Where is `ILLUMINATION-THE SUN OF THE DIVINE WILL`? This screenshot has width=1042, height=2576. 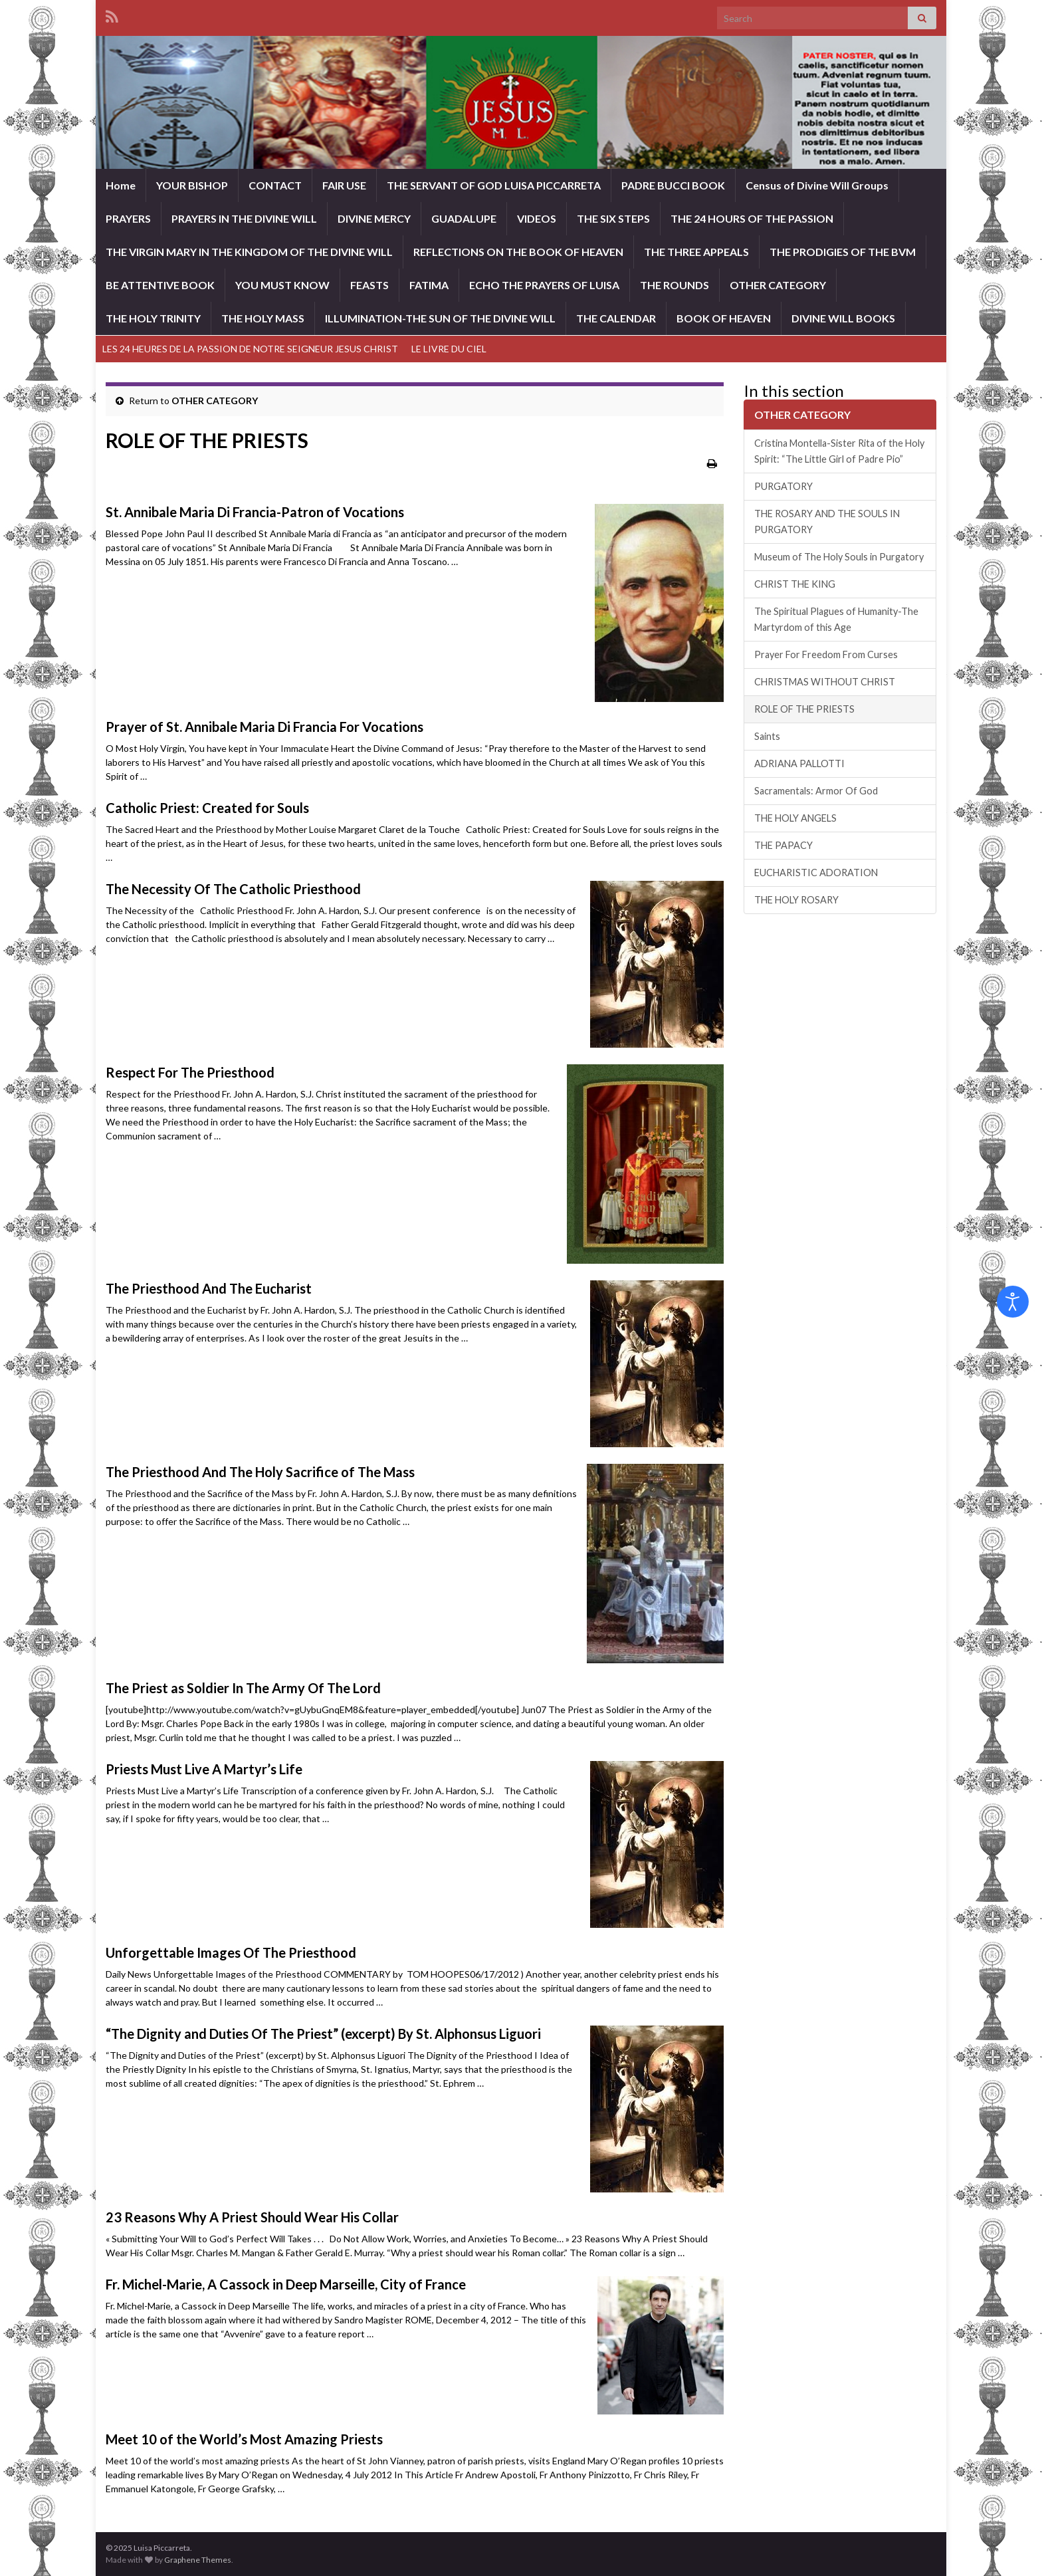
ILLUMINATION-THE SUN OF THE DIVINE WILL is located at coordinates (440, 318).